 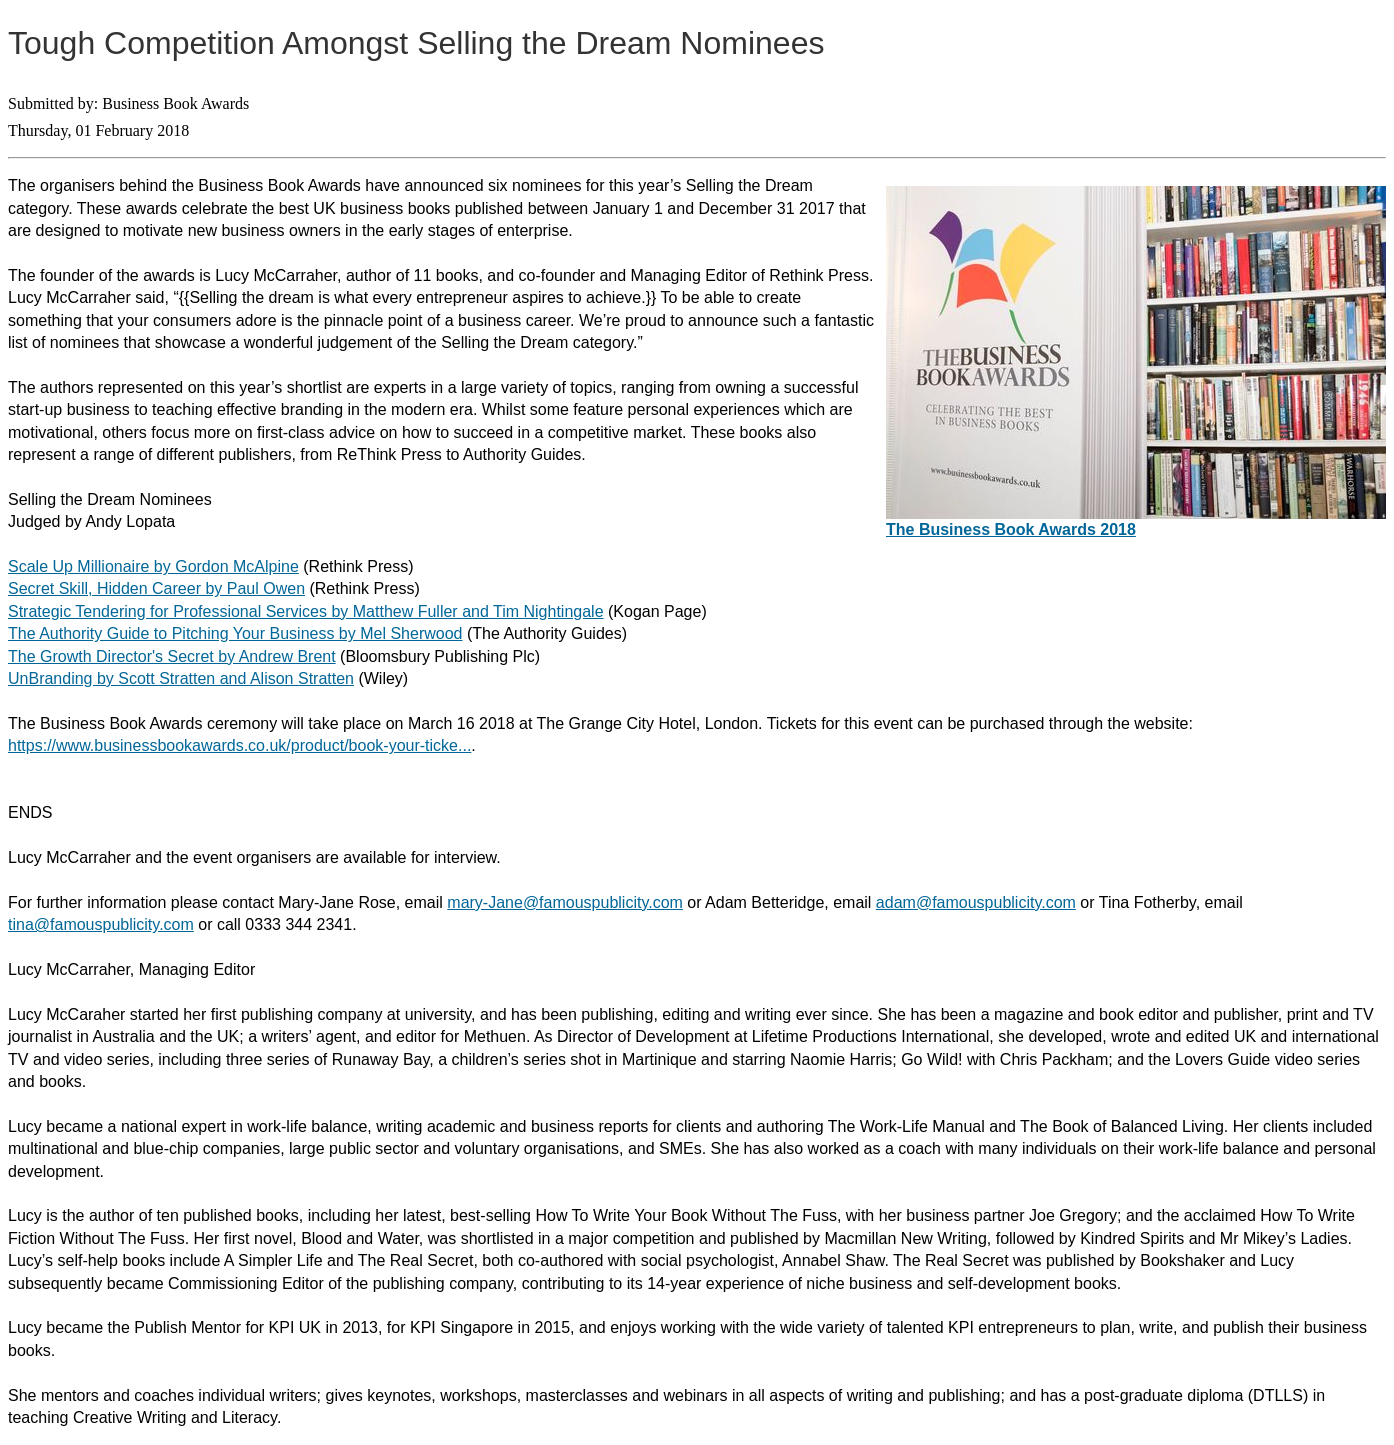 What do you see at coordinates (153, 566) in the screenshot?
I see `Scale Up Millionaire by Gordon McAlpine` at bounding box center [153, 566].